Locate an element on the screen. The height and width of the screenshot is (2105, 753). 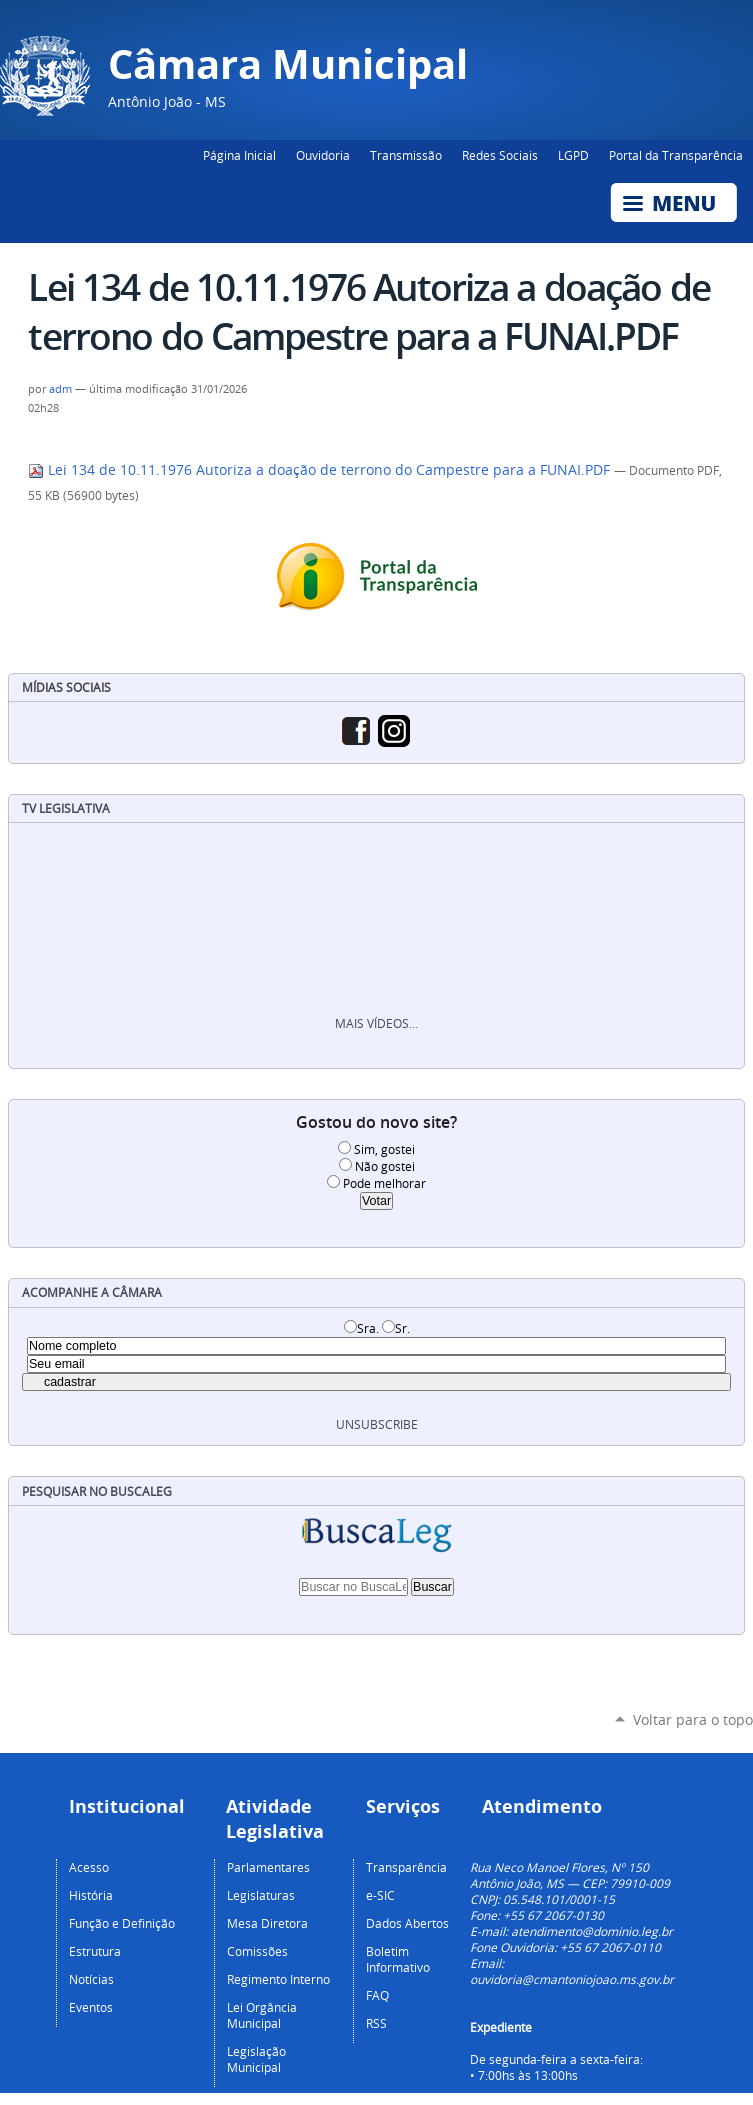
Mesa Diretora is located at coordinates (267, 1923).